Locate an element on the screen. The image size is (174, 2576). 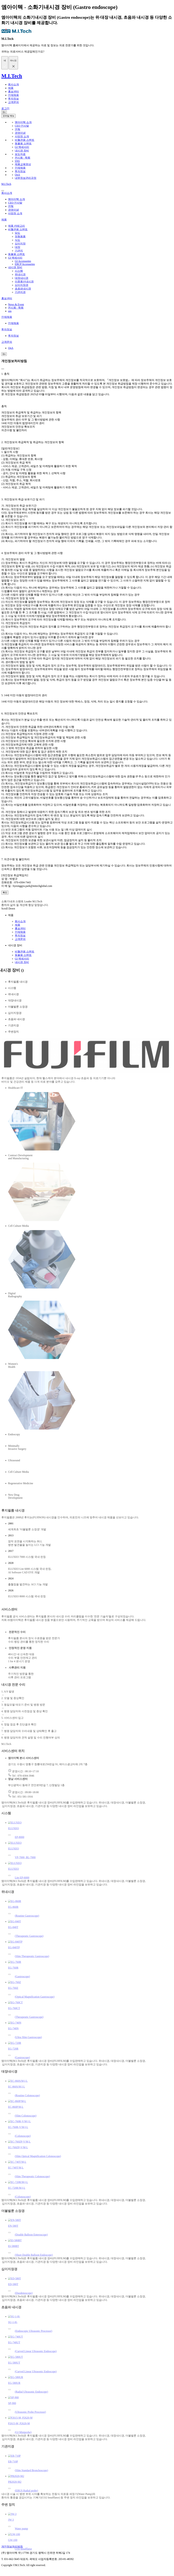
대장 is located at coordinates (17, 247).